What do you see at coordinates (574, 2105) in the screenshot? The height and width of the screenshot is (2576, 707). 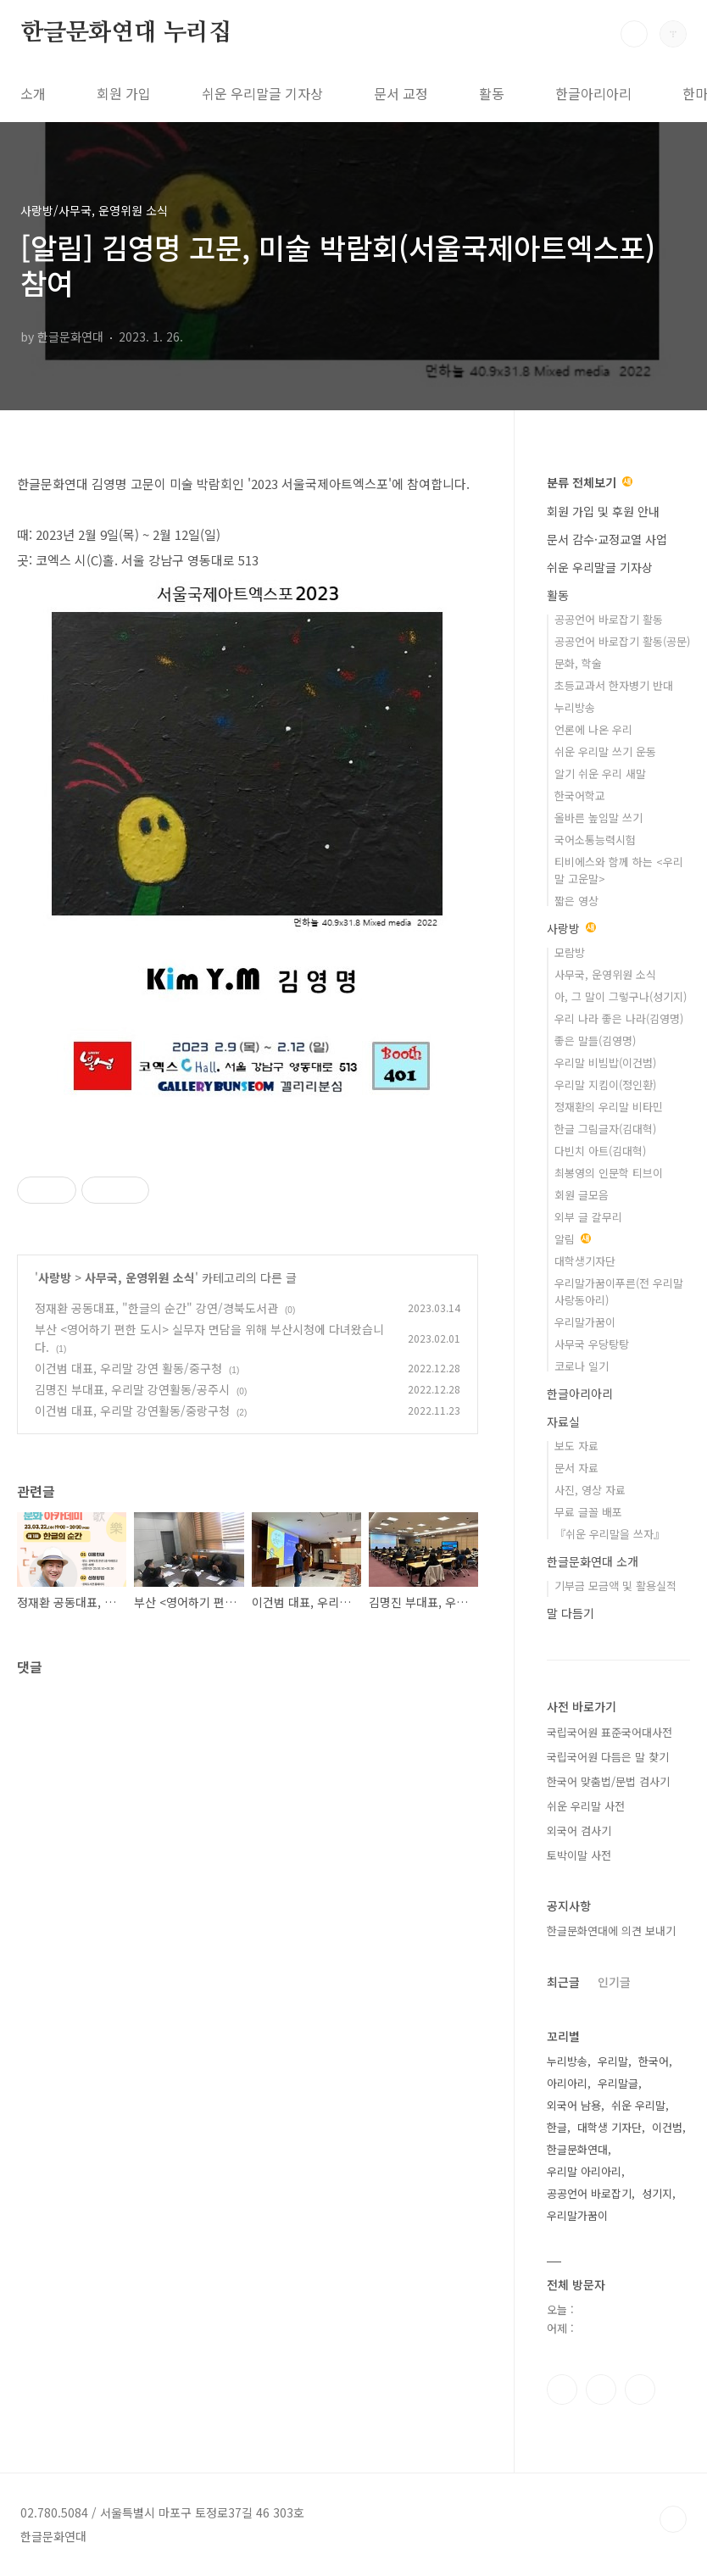 I see `외국어 남용` at bounding box center [574, 2105].